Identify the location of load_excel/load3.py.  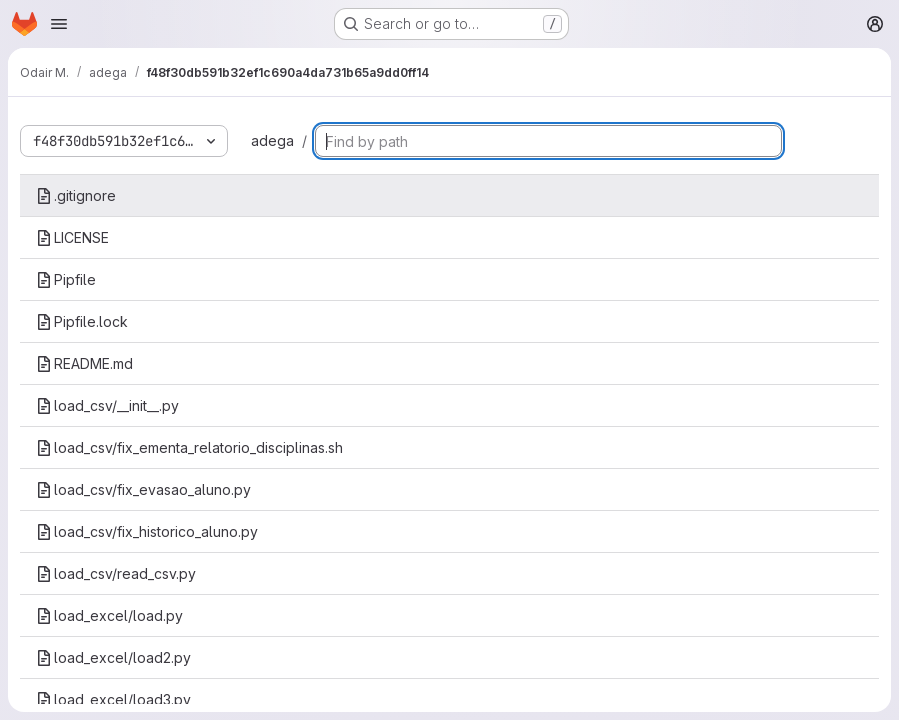
(113, 699).